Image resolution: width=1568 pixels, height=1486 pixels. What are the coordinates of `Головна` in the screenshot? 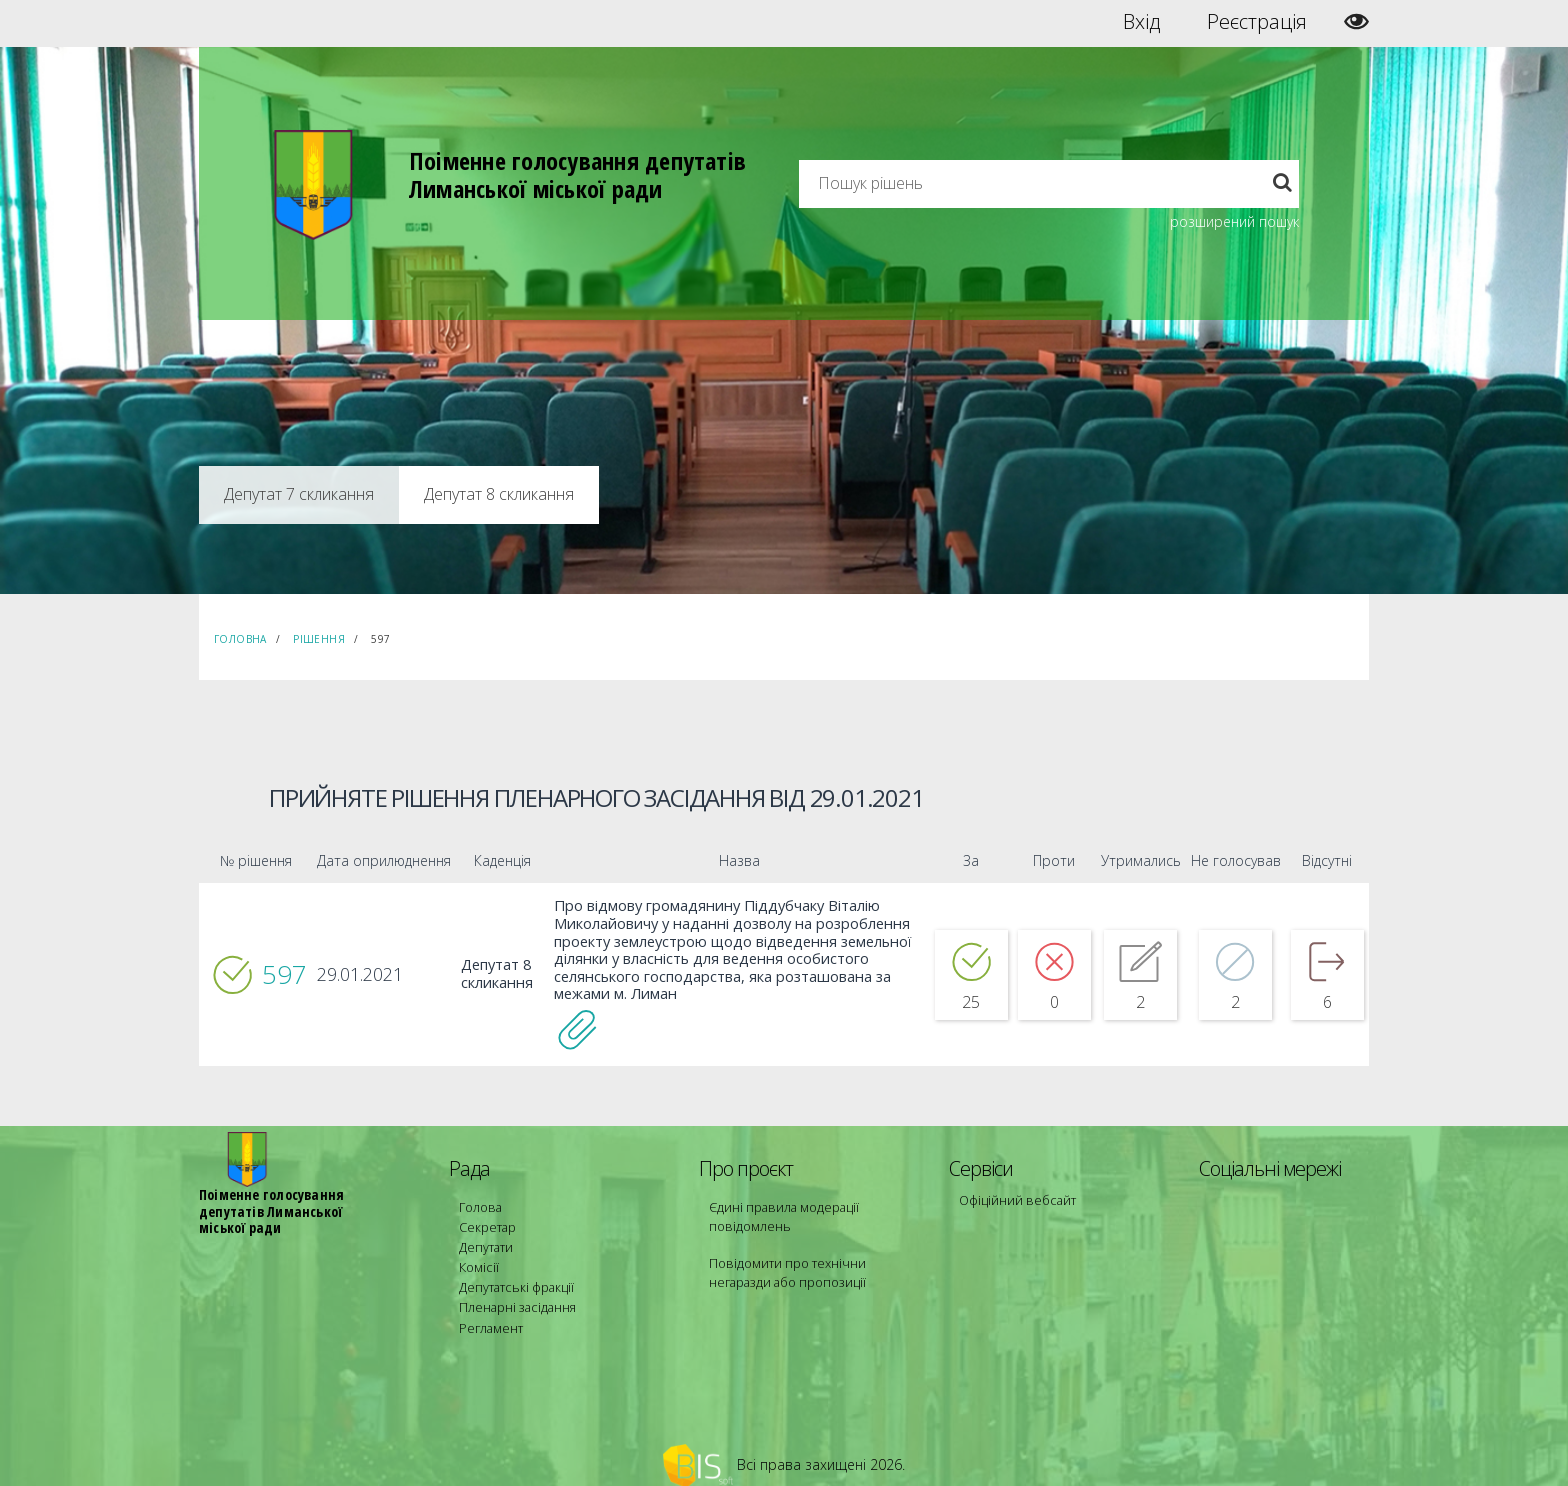 It's located at (240, 639).